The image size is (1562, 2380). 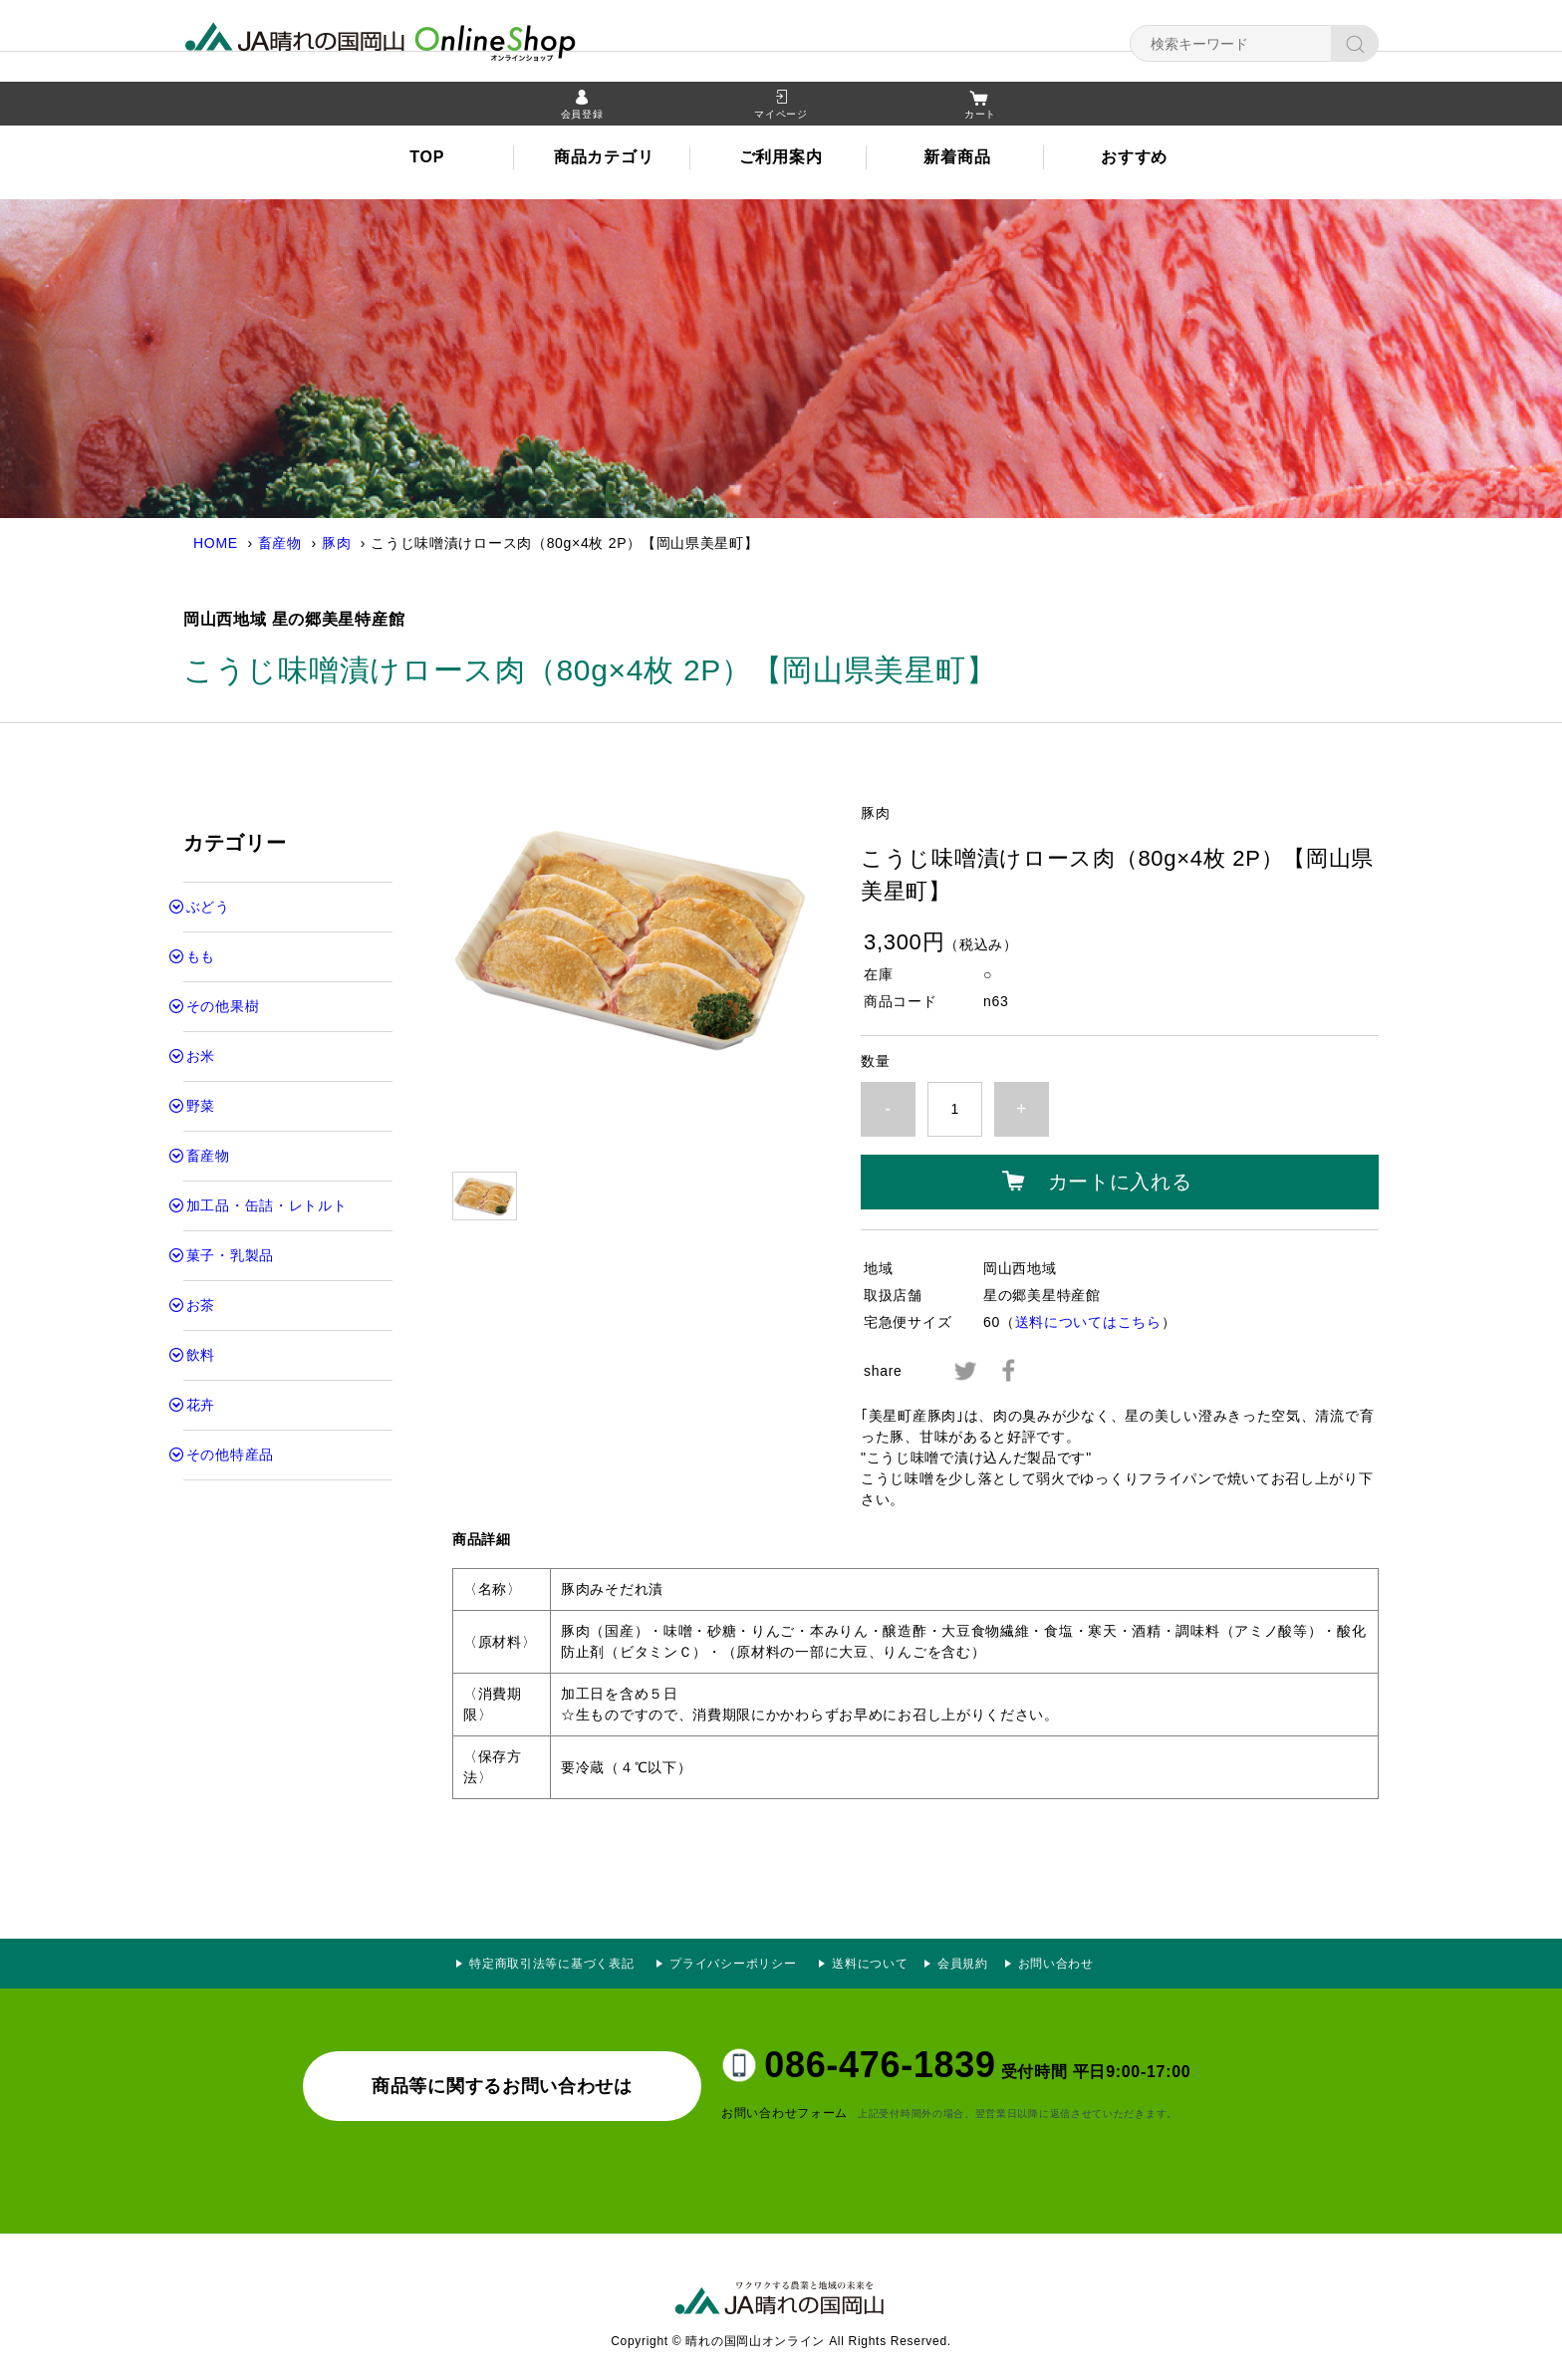 I want to click on 086-476-1839, so click(x=880, y=2064).